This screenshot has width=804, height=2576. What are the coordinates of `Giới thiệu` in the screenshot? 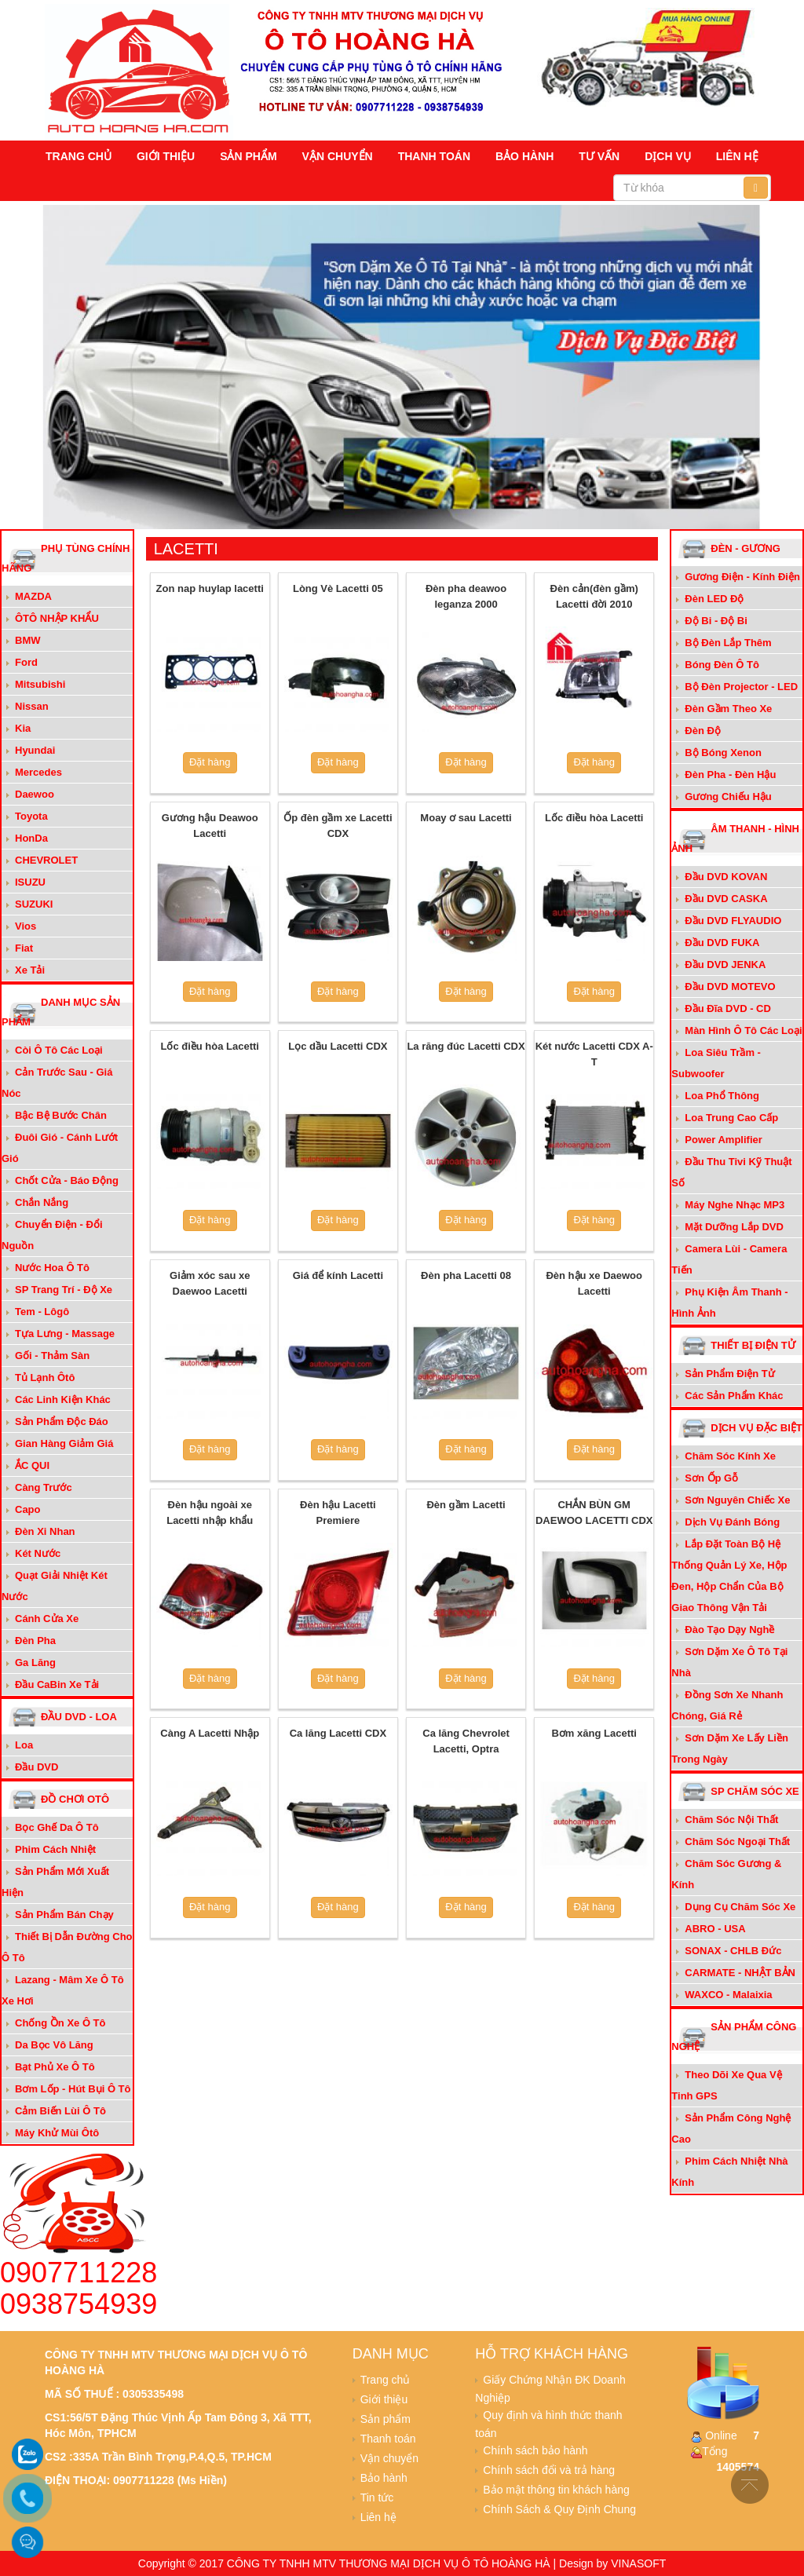 It's located at (166, 156).